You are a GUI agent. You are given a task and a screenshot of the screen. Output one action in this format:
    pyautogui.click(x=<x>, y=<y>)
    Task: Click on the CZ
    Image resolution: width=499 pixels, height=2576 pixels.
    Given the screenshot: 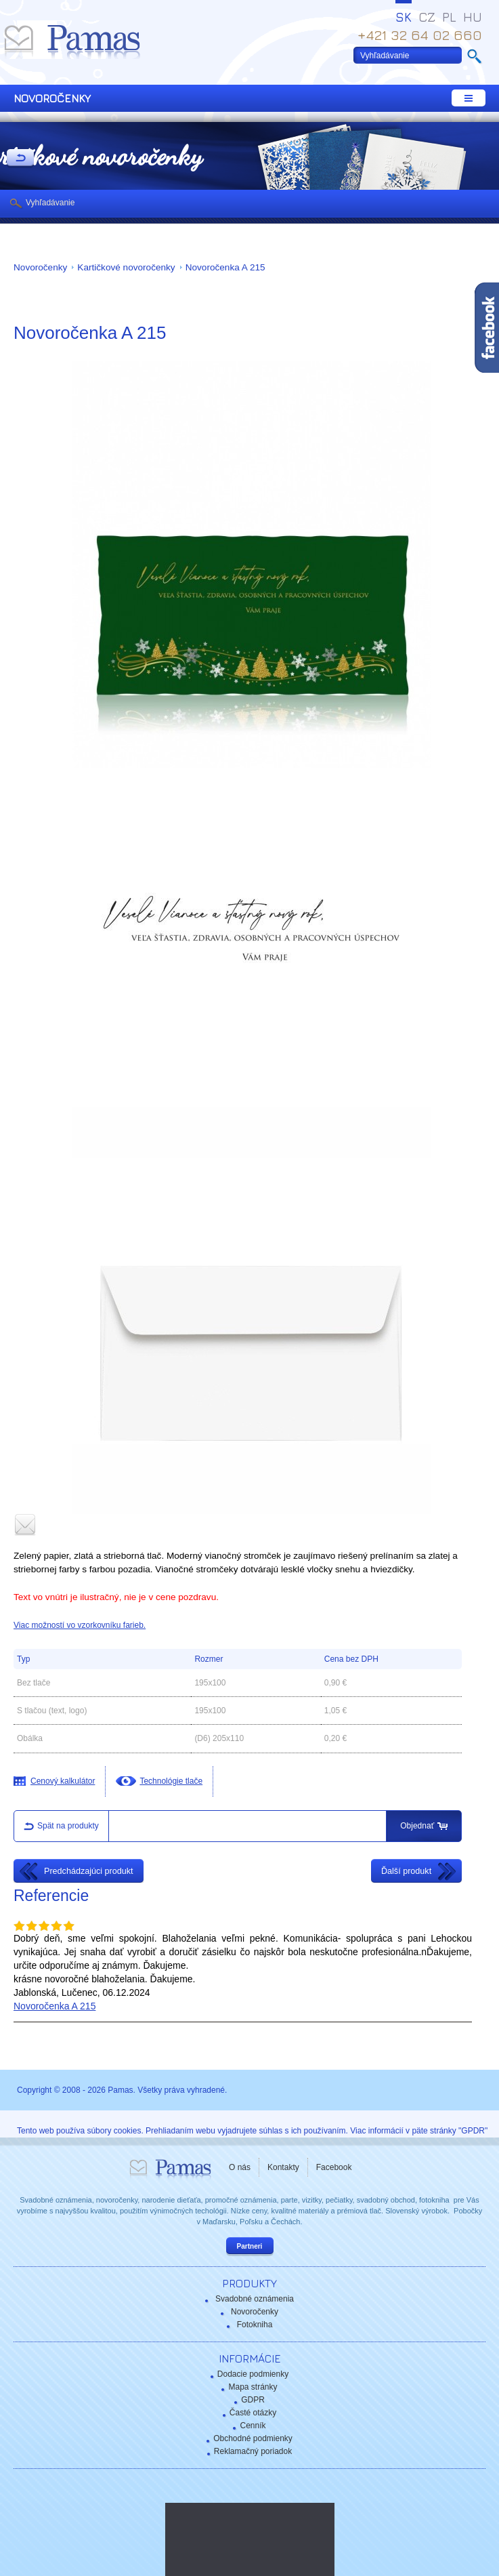 What is the action you would take?
    pyautogui.click(x=426, y=16)
    